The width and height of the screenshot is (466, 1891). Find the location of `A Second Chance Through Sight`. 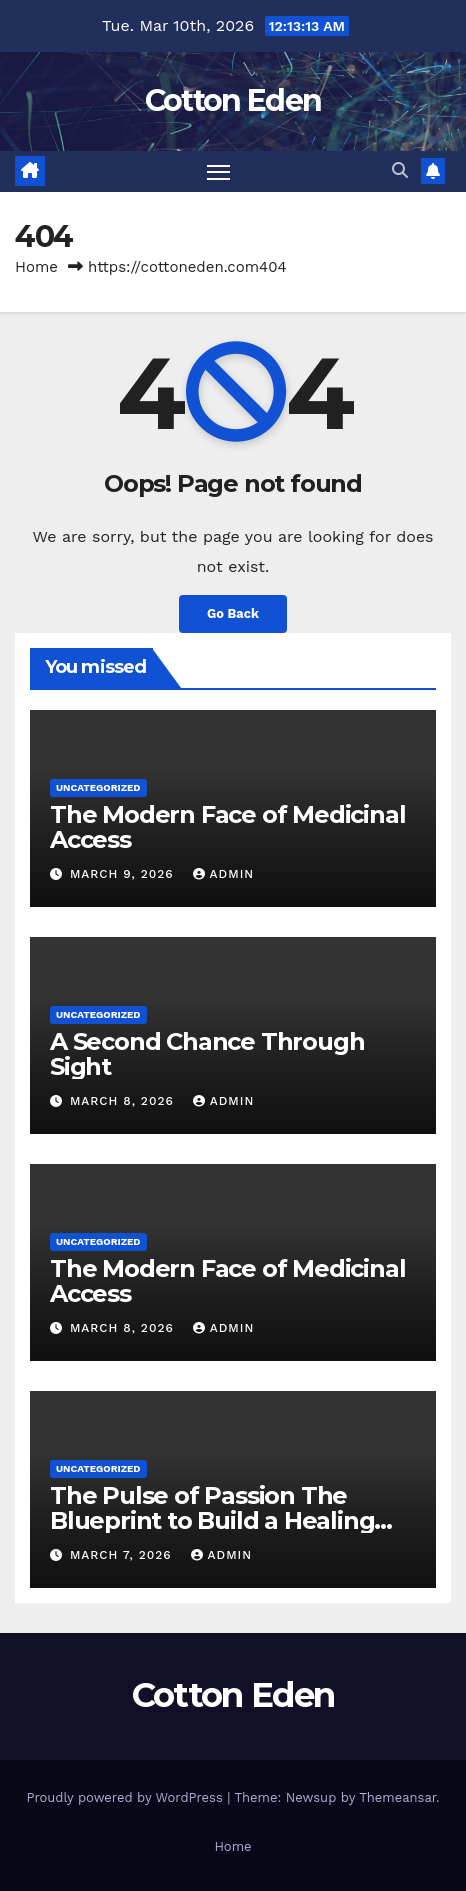

A Second Chance Through Sight is located at coordinates (207, 1054).